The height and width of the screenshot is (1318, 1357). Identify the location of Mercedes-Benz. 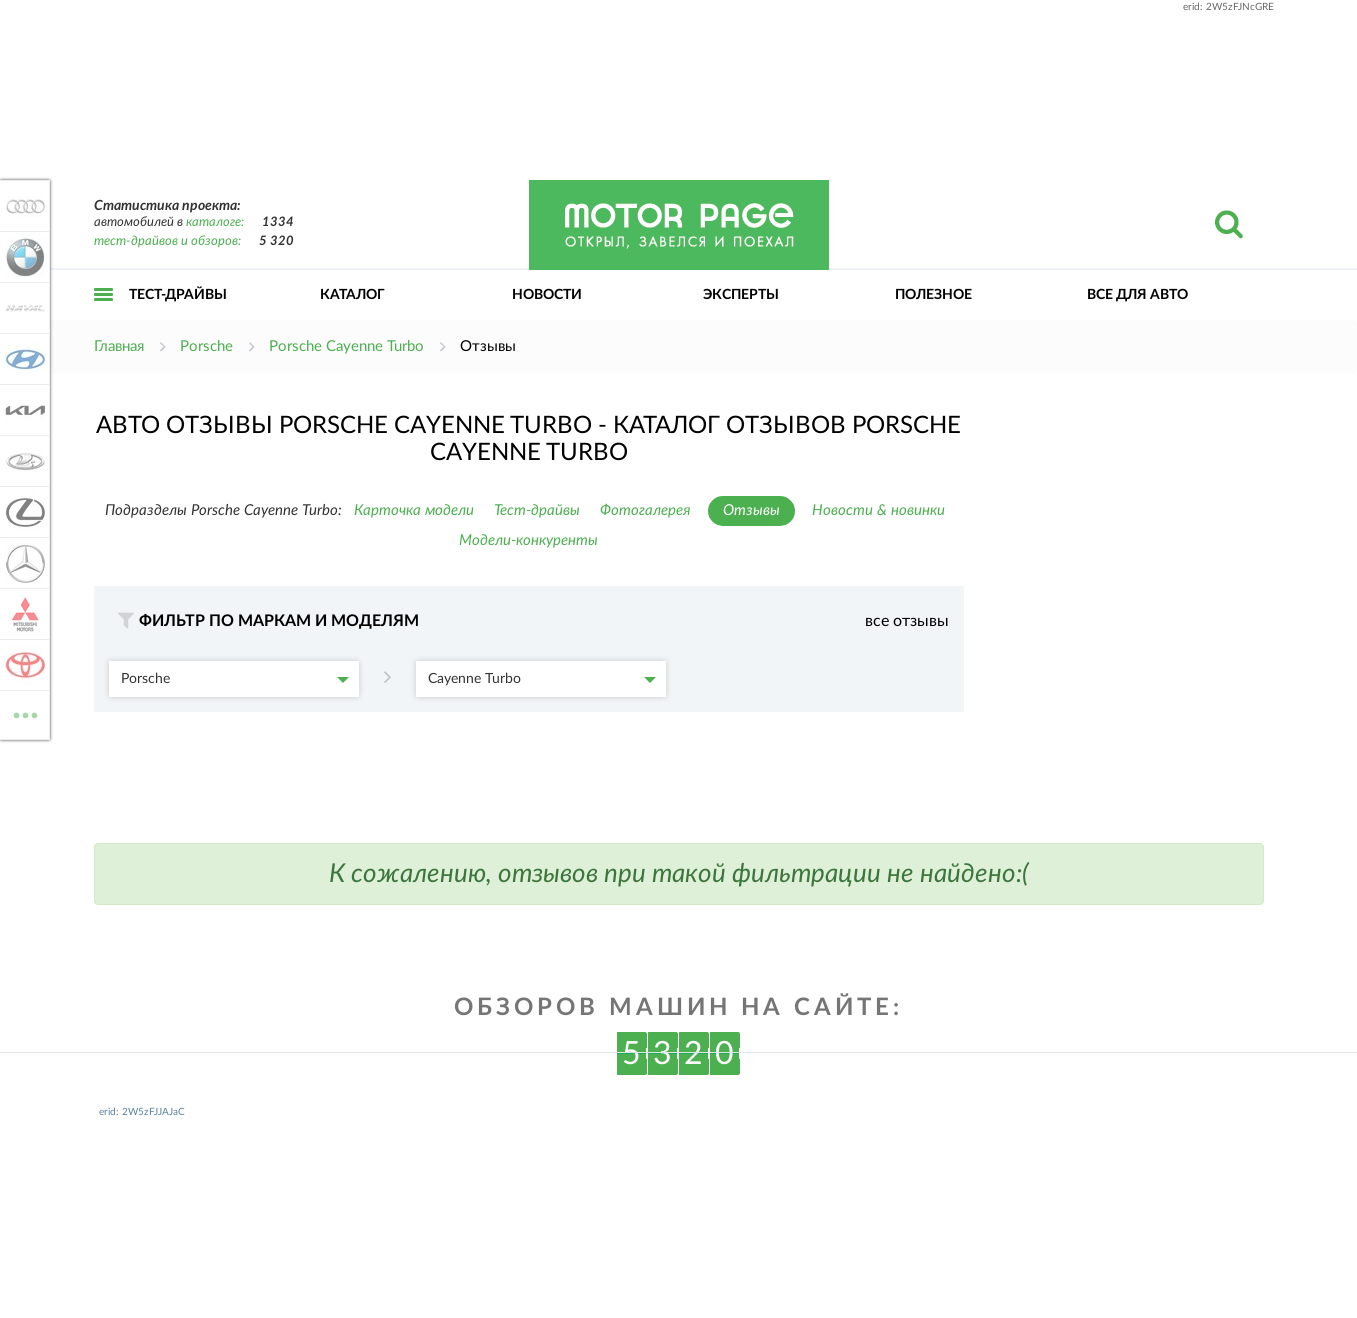
(22, 563).